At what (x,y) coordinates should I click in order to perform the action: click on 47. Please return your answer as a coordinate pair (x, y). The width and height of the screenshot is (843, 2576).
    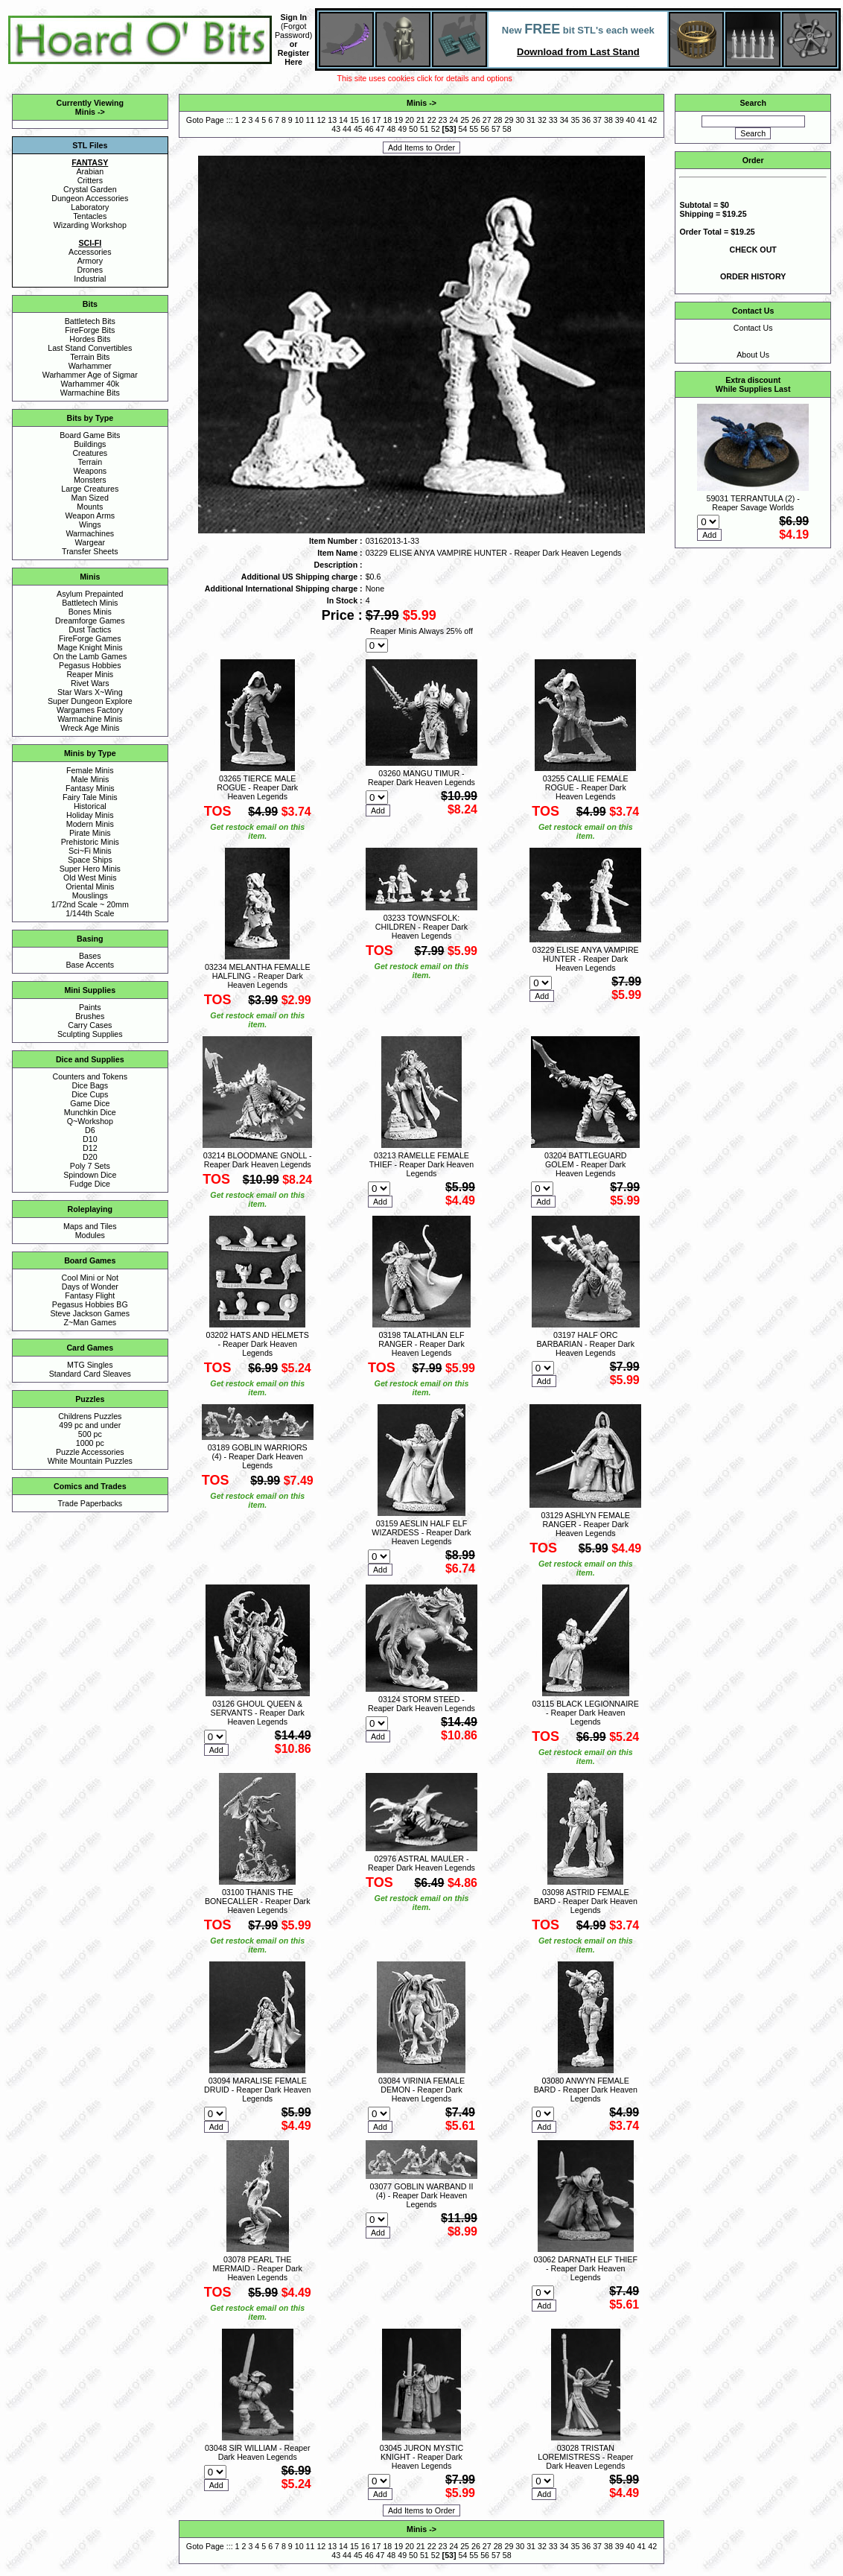
    Looking at the image, I should click on (380, 128).